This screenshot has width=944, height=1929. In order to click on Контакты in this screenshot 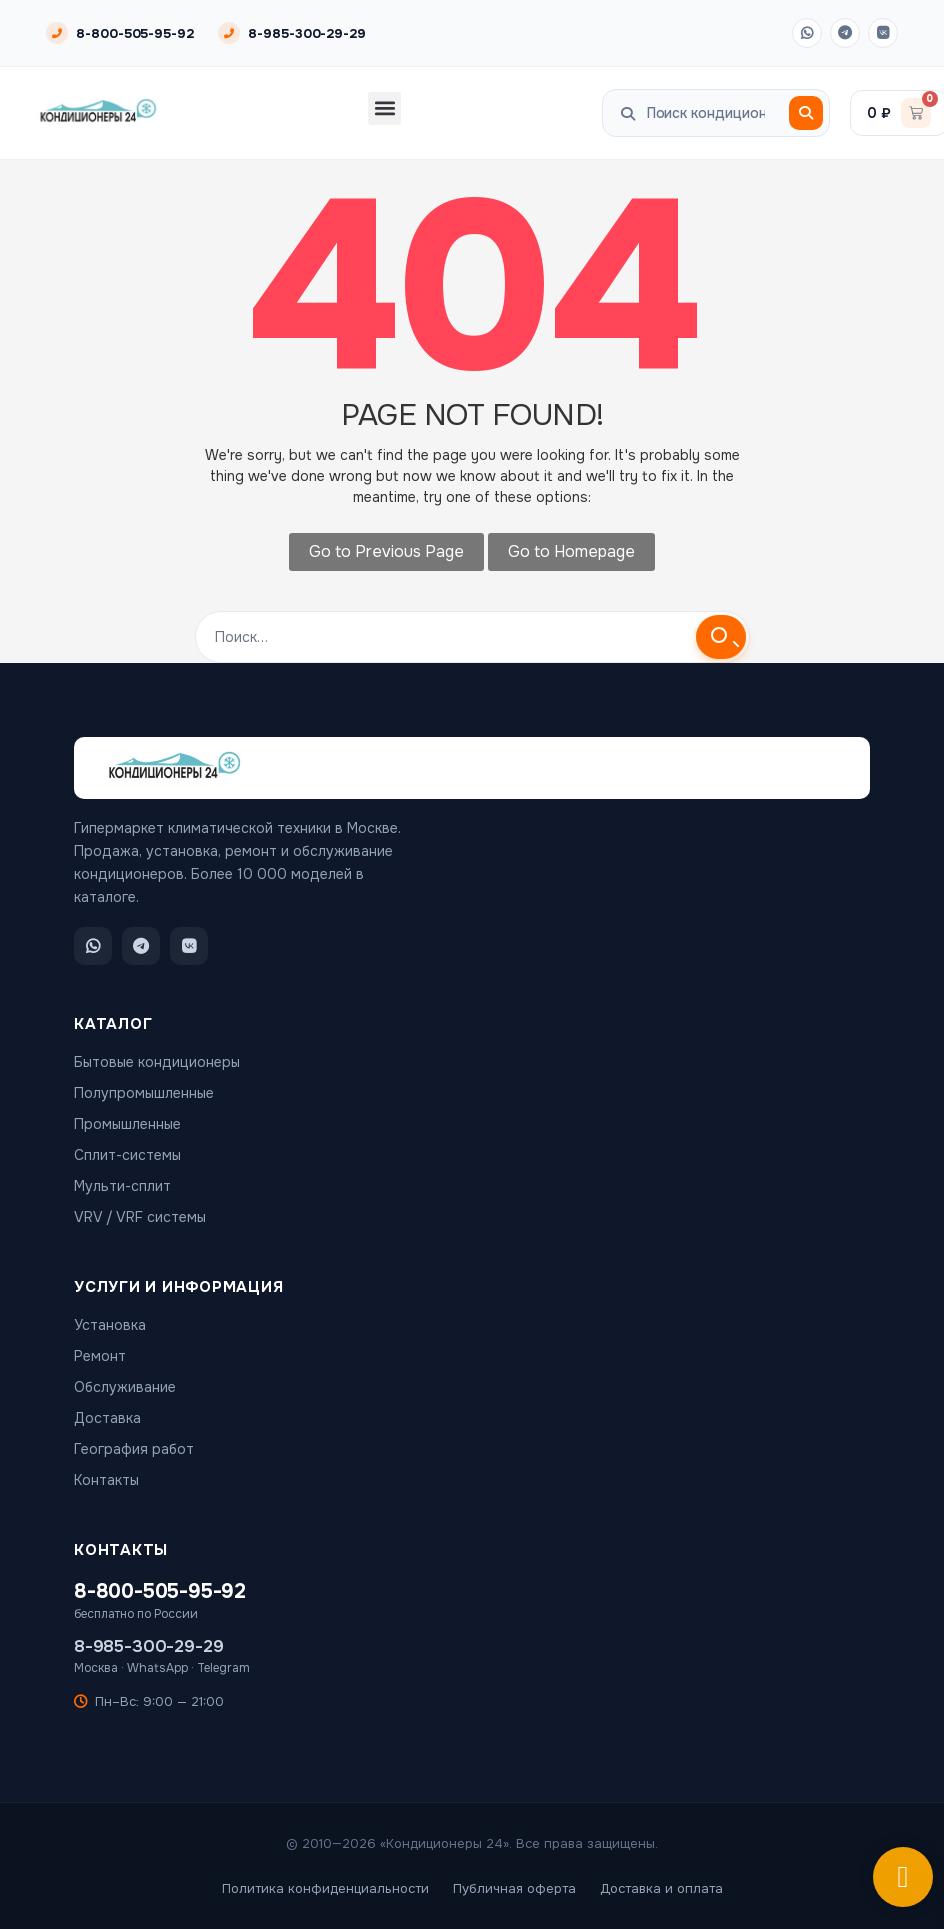, I will do `click(106, 1480)`.